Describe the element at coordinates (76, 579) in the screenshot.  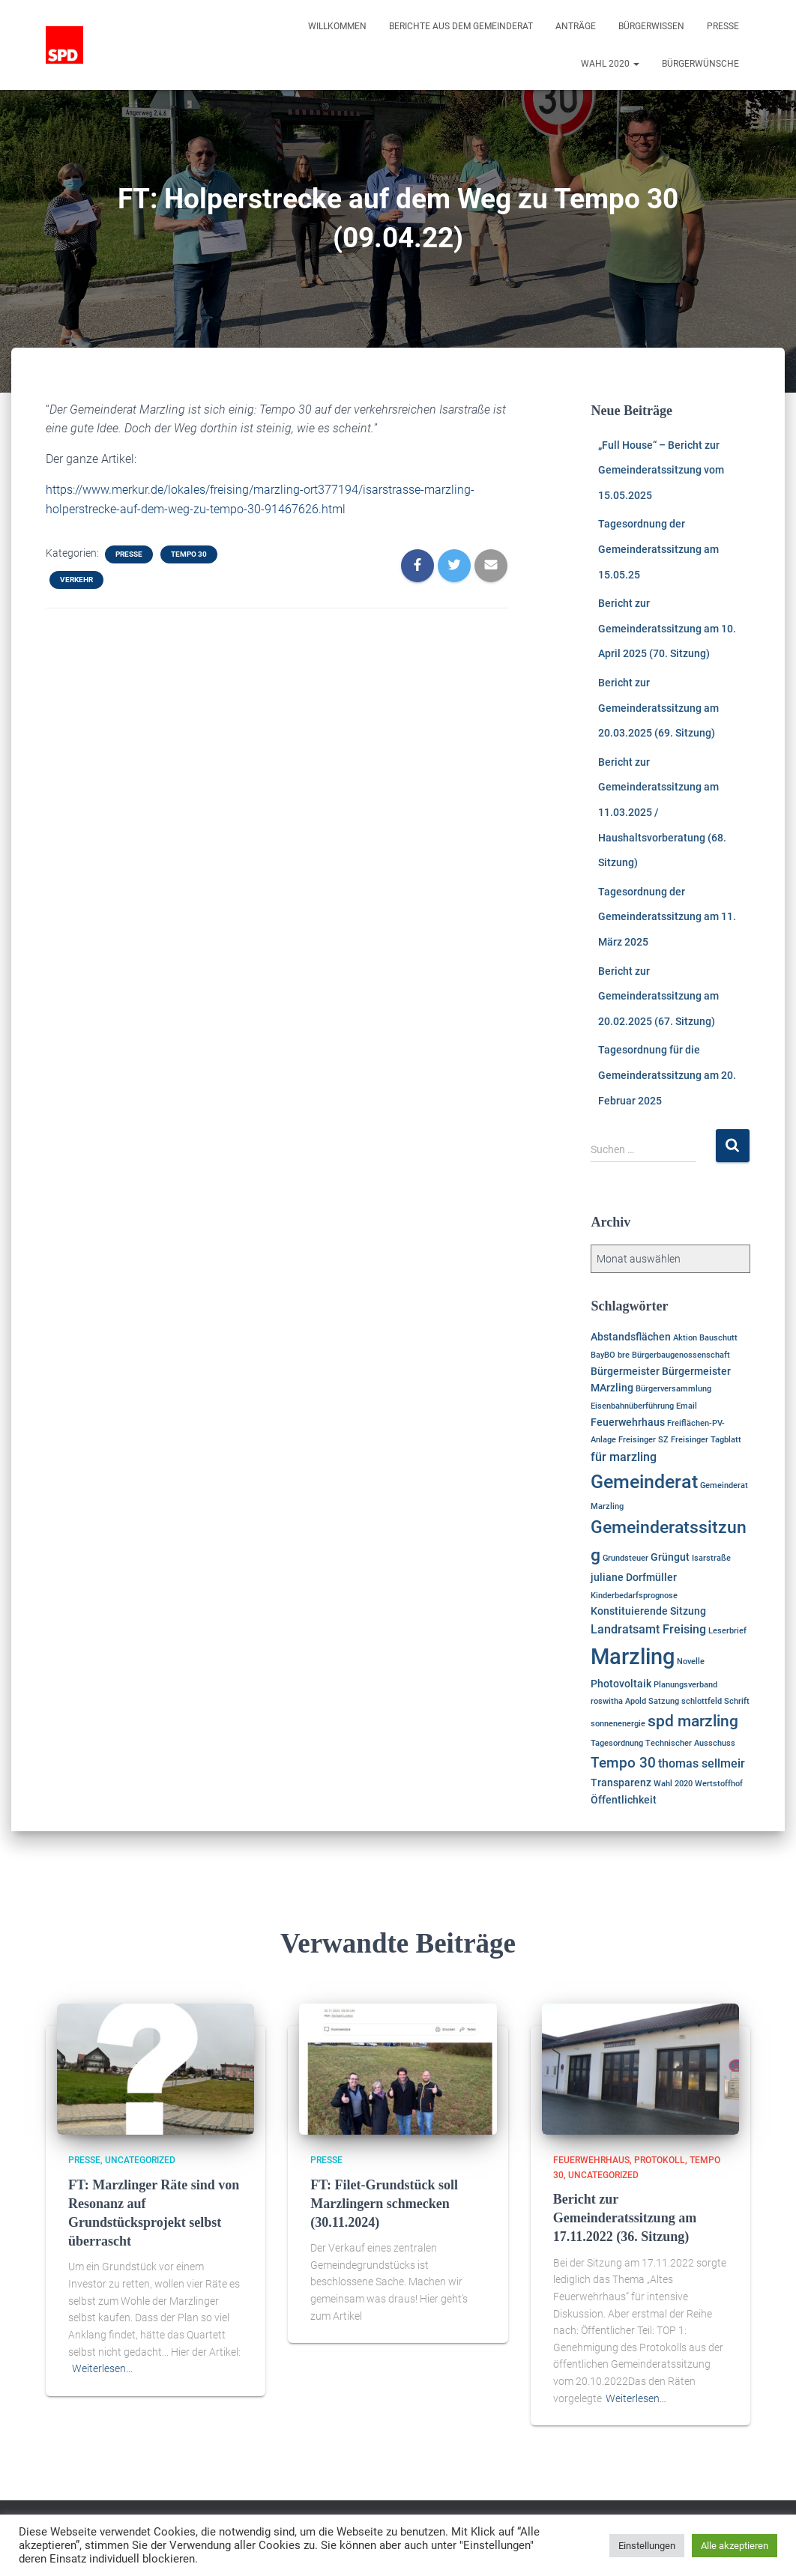
I see `Verkehr` at that location.